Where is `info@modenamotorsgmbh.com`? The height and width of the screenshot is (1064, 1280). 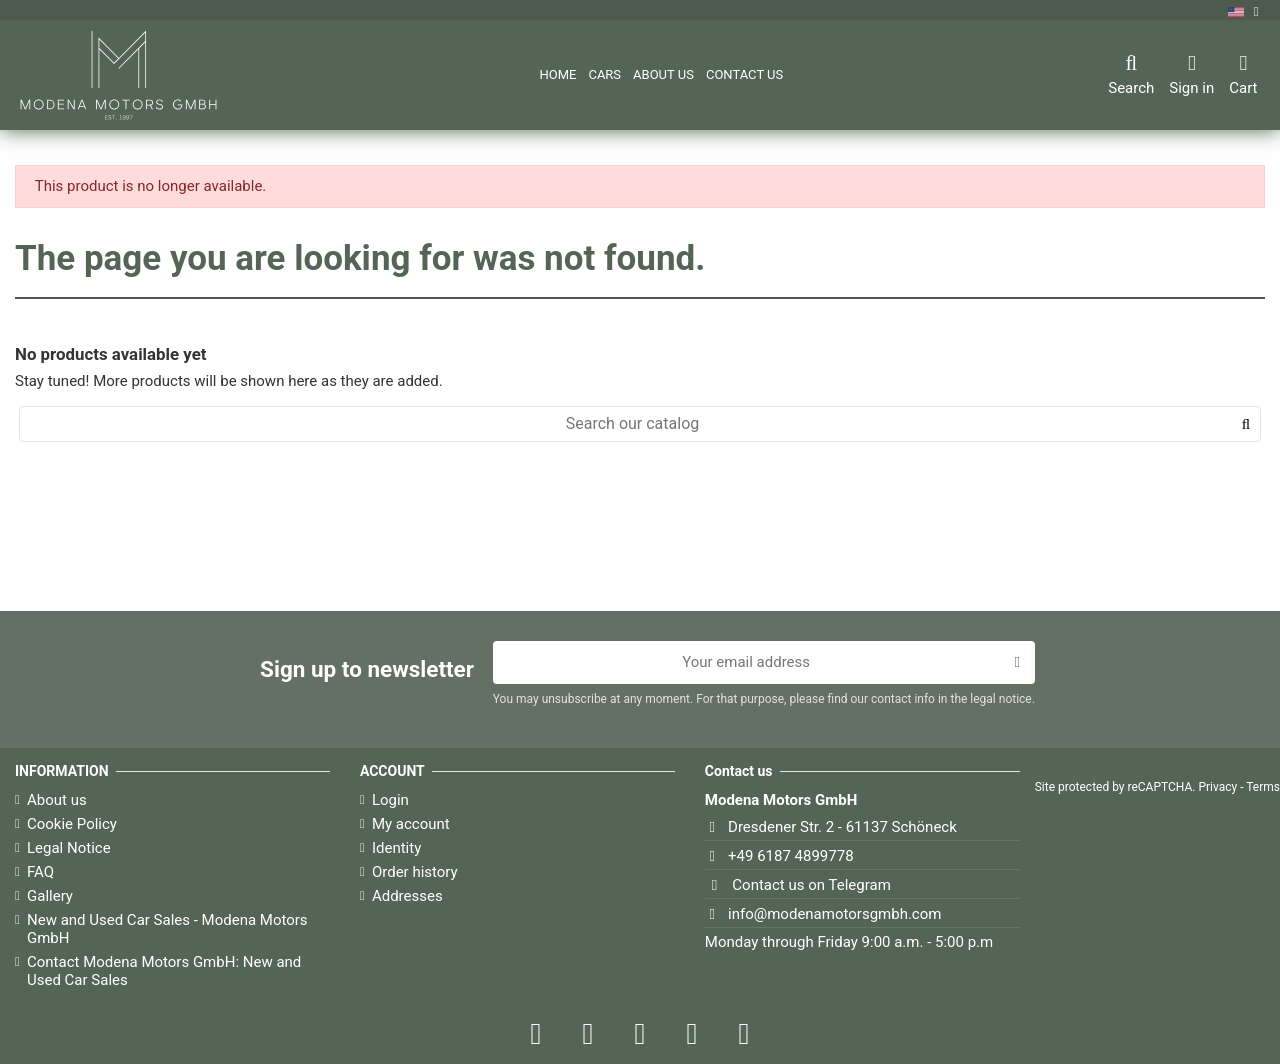
info@modenamotorsgmbh.com is located at coordinates (834, 914).